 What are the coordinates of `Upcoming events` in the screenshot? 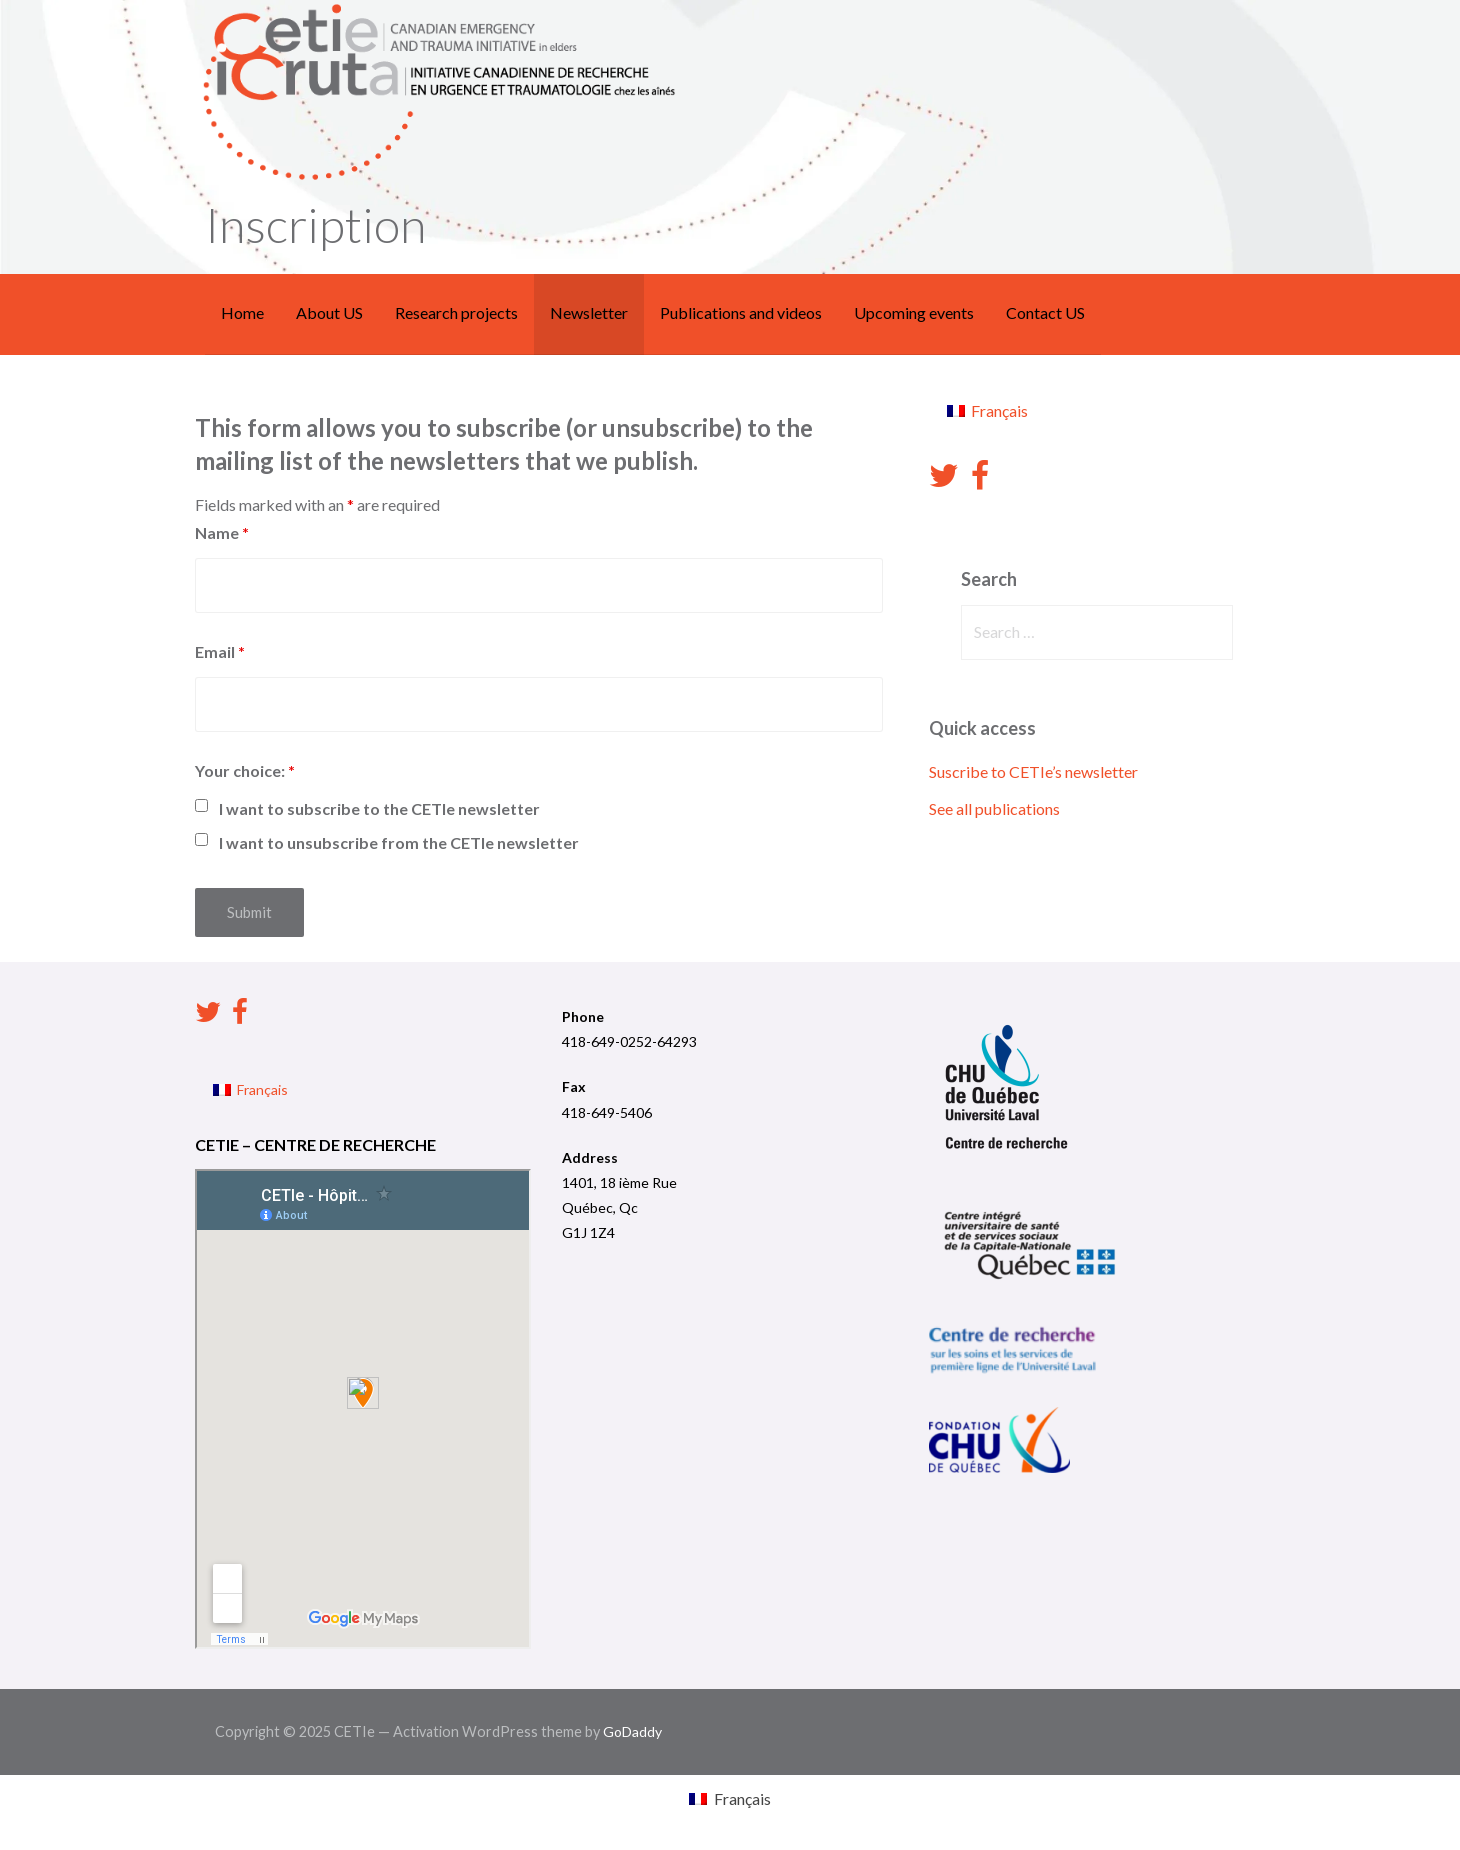 It's located at (914, 312).